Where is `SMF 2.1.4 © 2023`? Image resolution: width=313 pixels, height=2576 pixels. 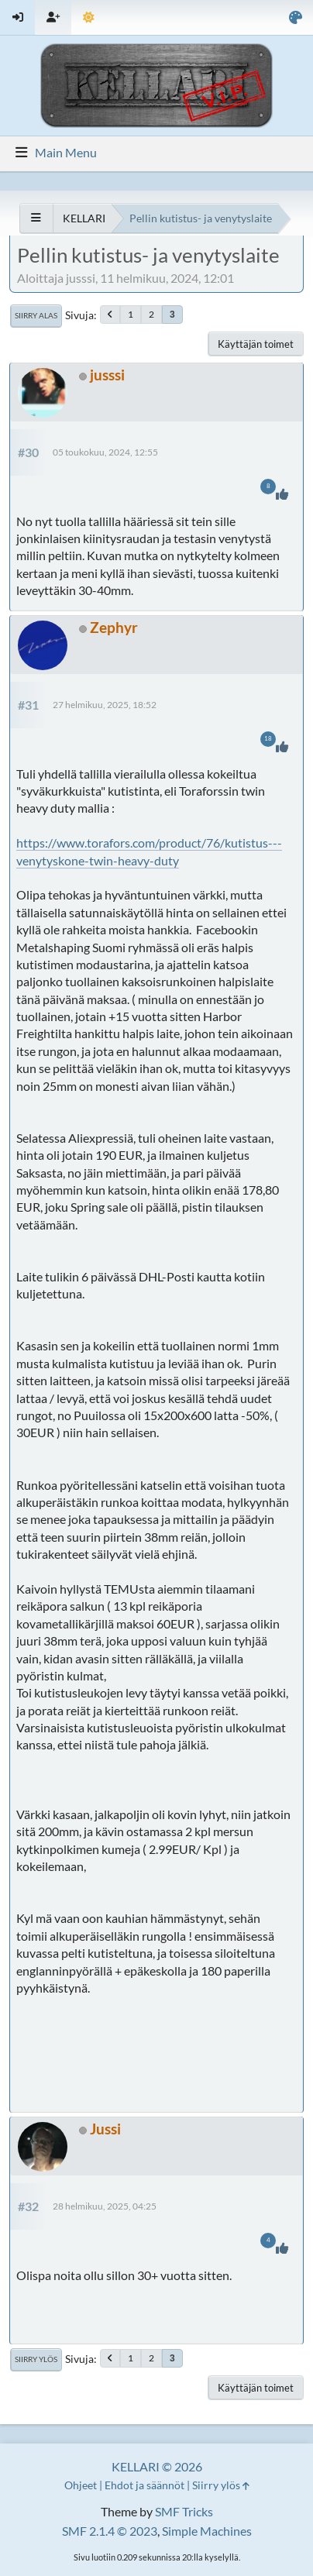 SMF 2.1.4 © 2023 is located at coordinates (109, 2530).